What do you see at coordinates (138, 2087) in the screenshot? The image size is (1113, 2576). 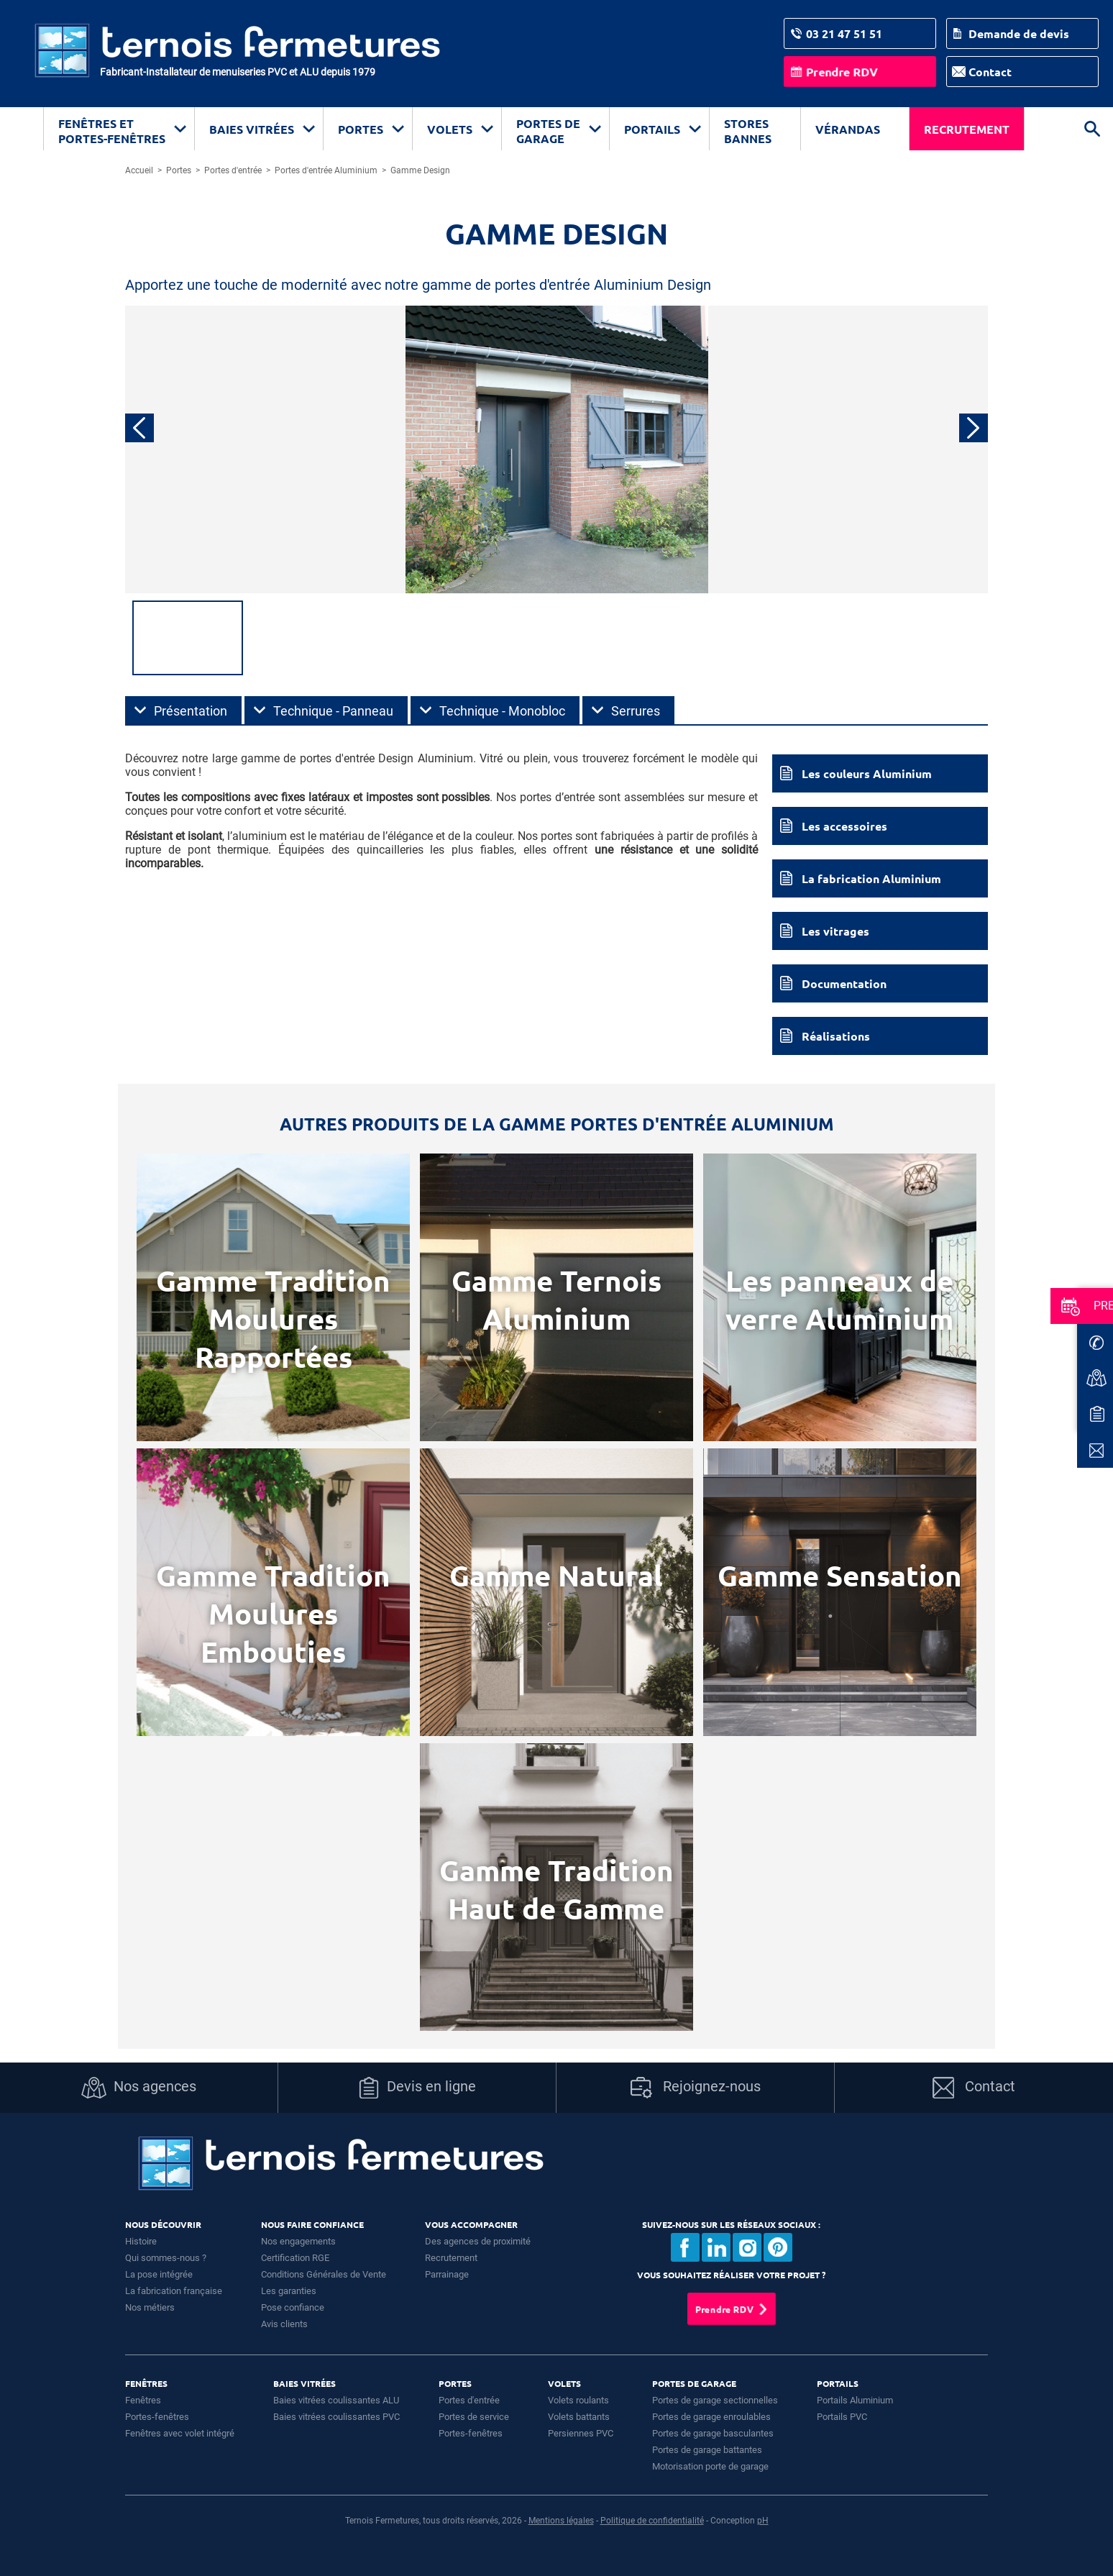 I see `Nos agences` at bounding box center [138, 2087].